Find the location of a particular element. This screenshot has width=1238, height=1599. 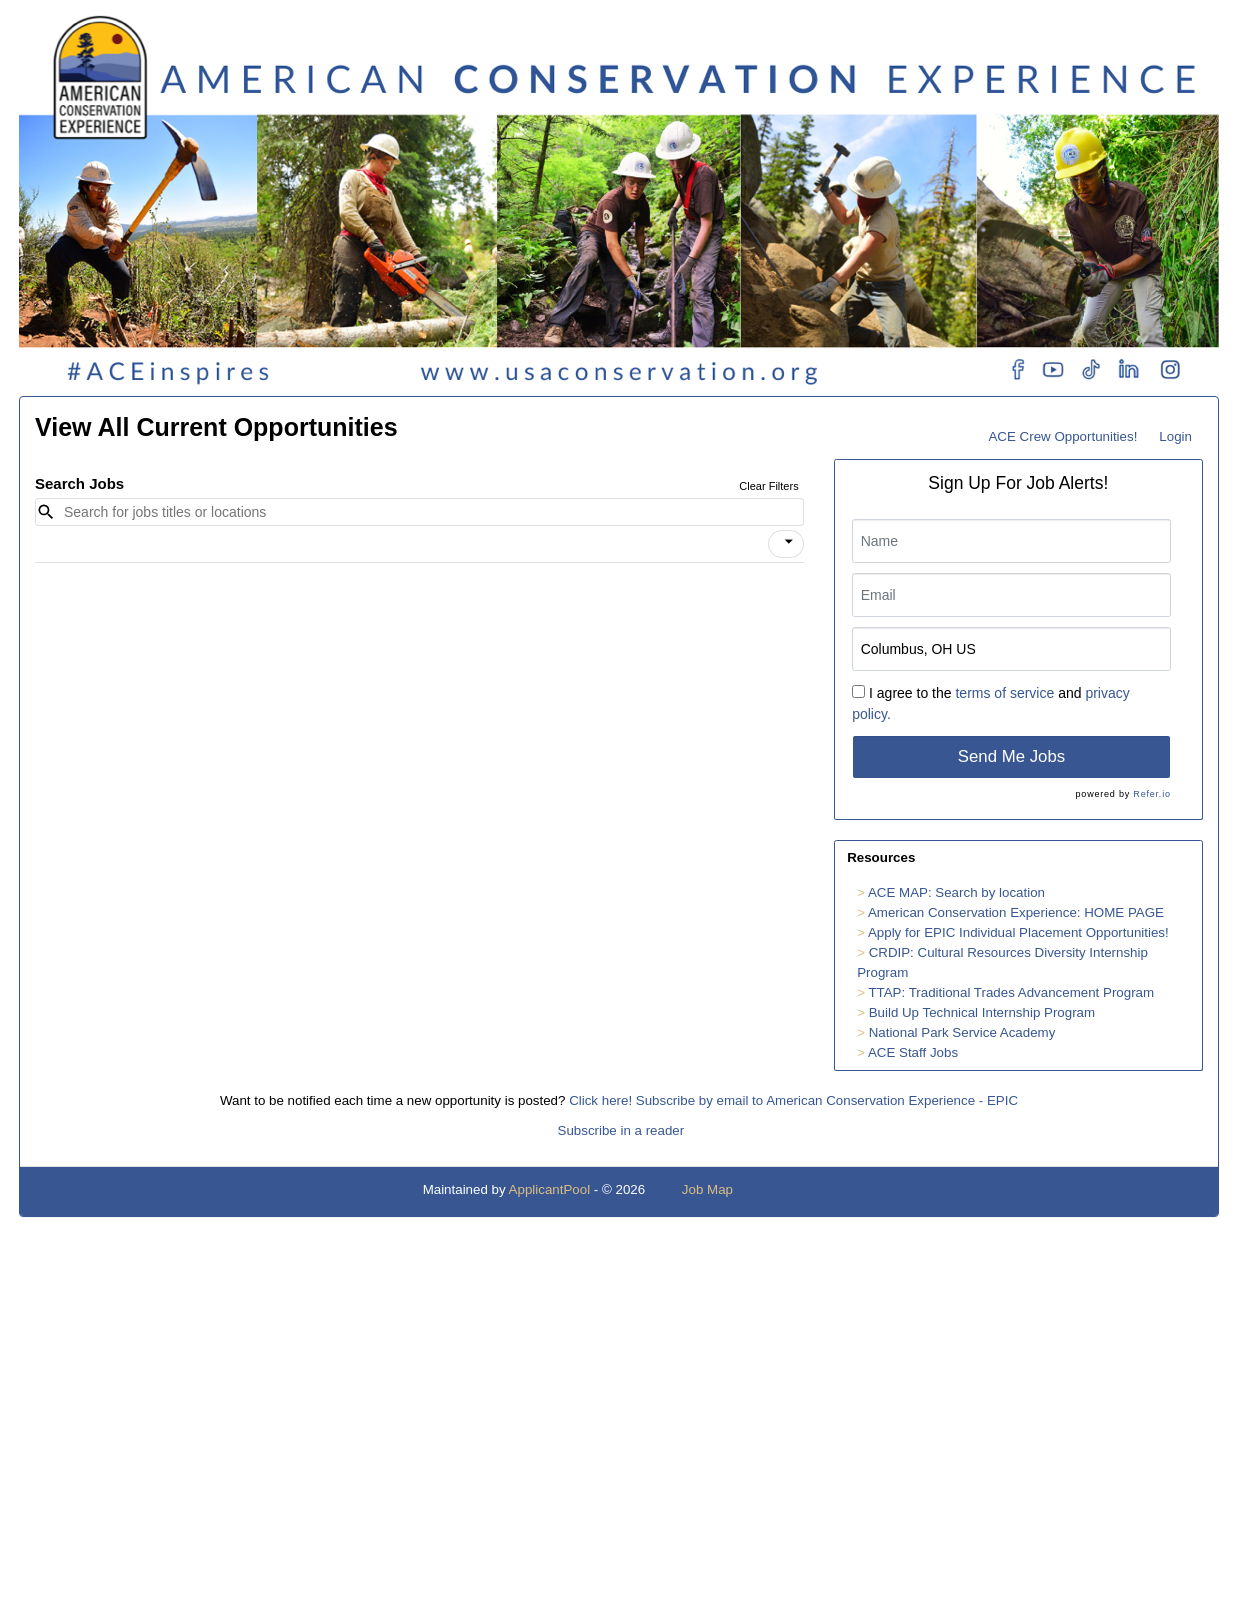

[icon] is located at coordinates (789, 542).